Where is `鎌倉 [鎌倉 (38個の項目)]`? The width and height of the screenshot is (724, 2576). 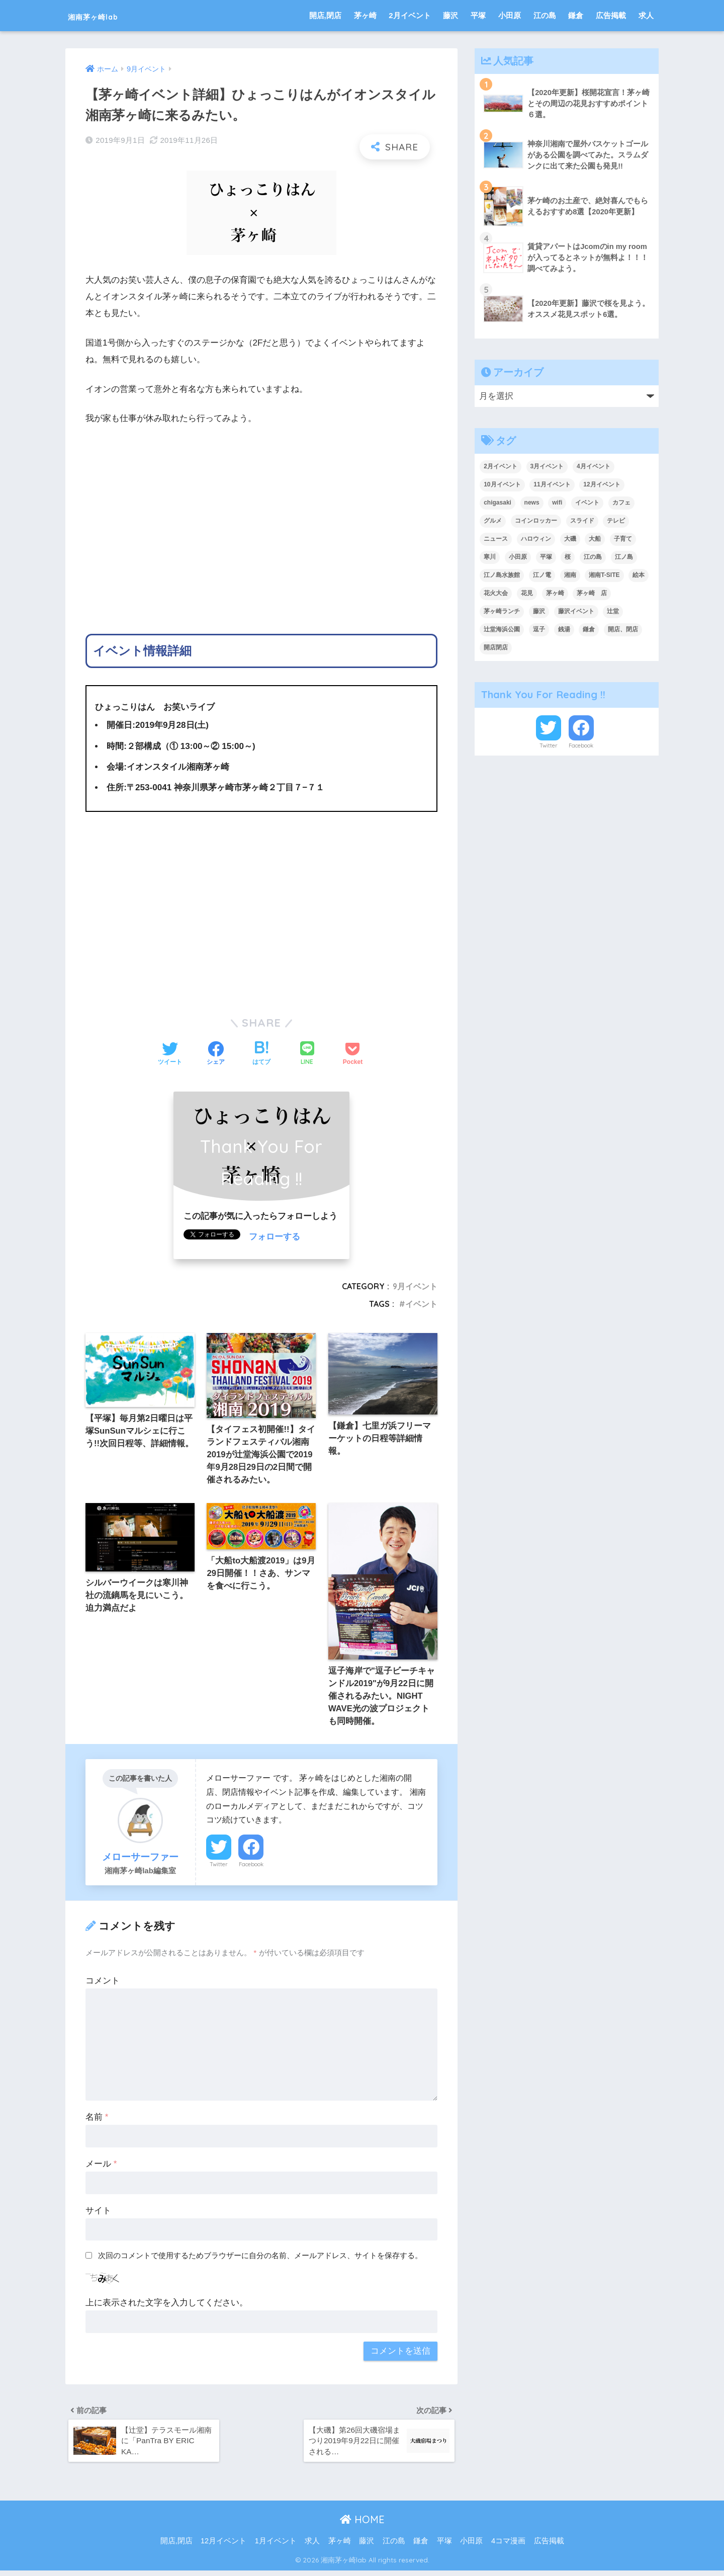
鎌倉 [鎌倉 (38個の項目)] is located at coordinates (589, 629).